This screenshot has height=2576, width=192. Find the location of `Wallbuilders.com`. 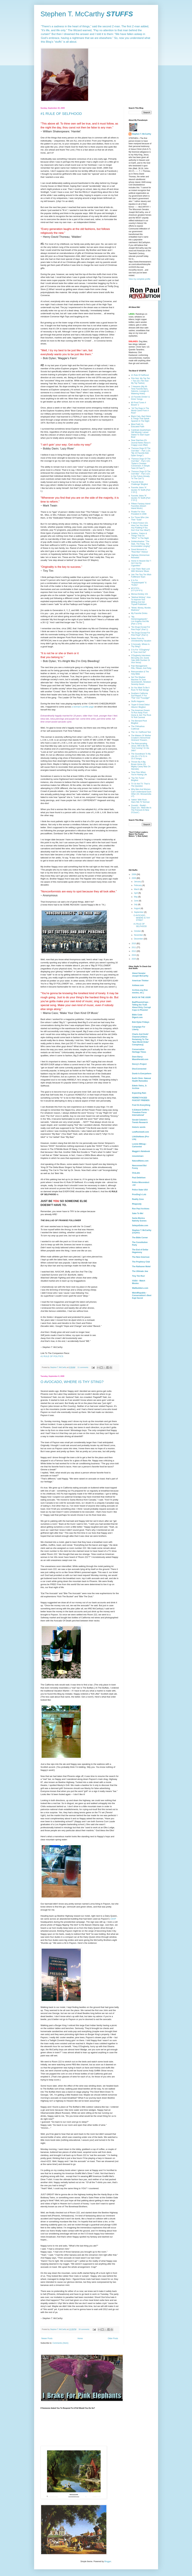

Wallbuilders.com is located at coordinates (140, 1288).